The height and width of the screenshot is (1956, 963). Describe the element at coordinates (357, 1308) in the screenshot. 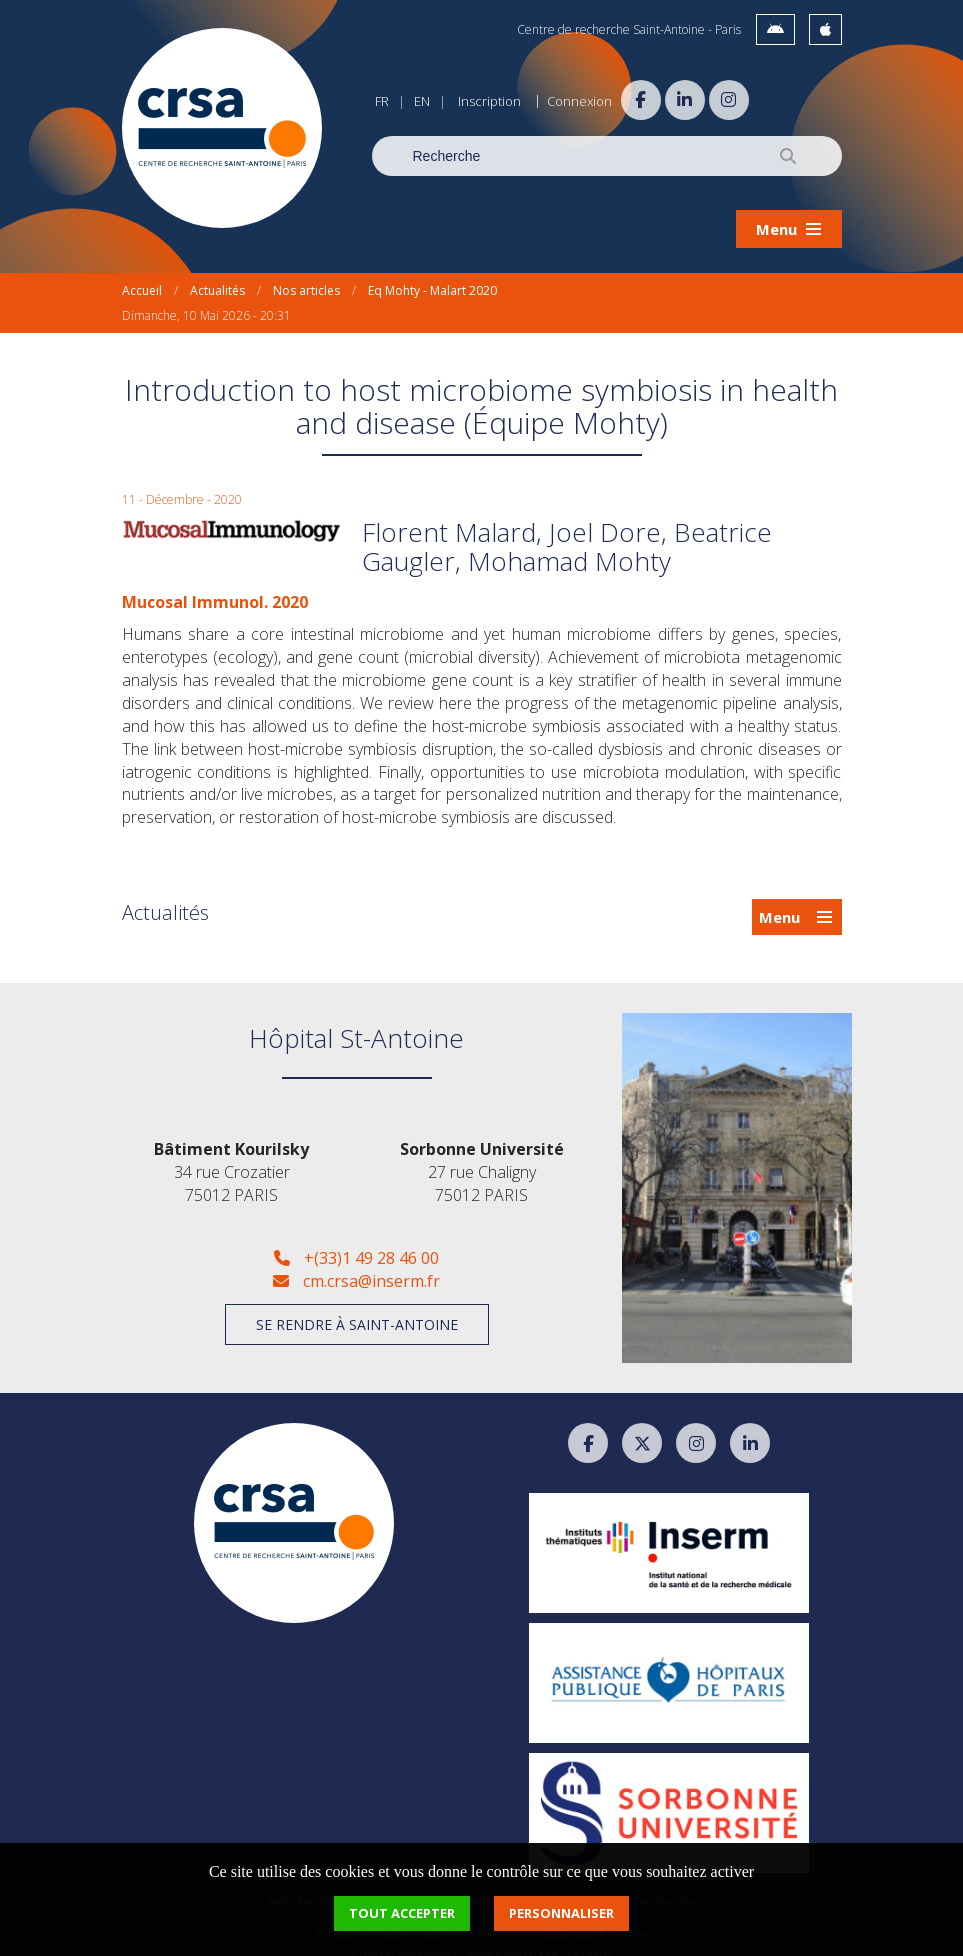

I see `Se rendre à Saint-Antoine` at that location.